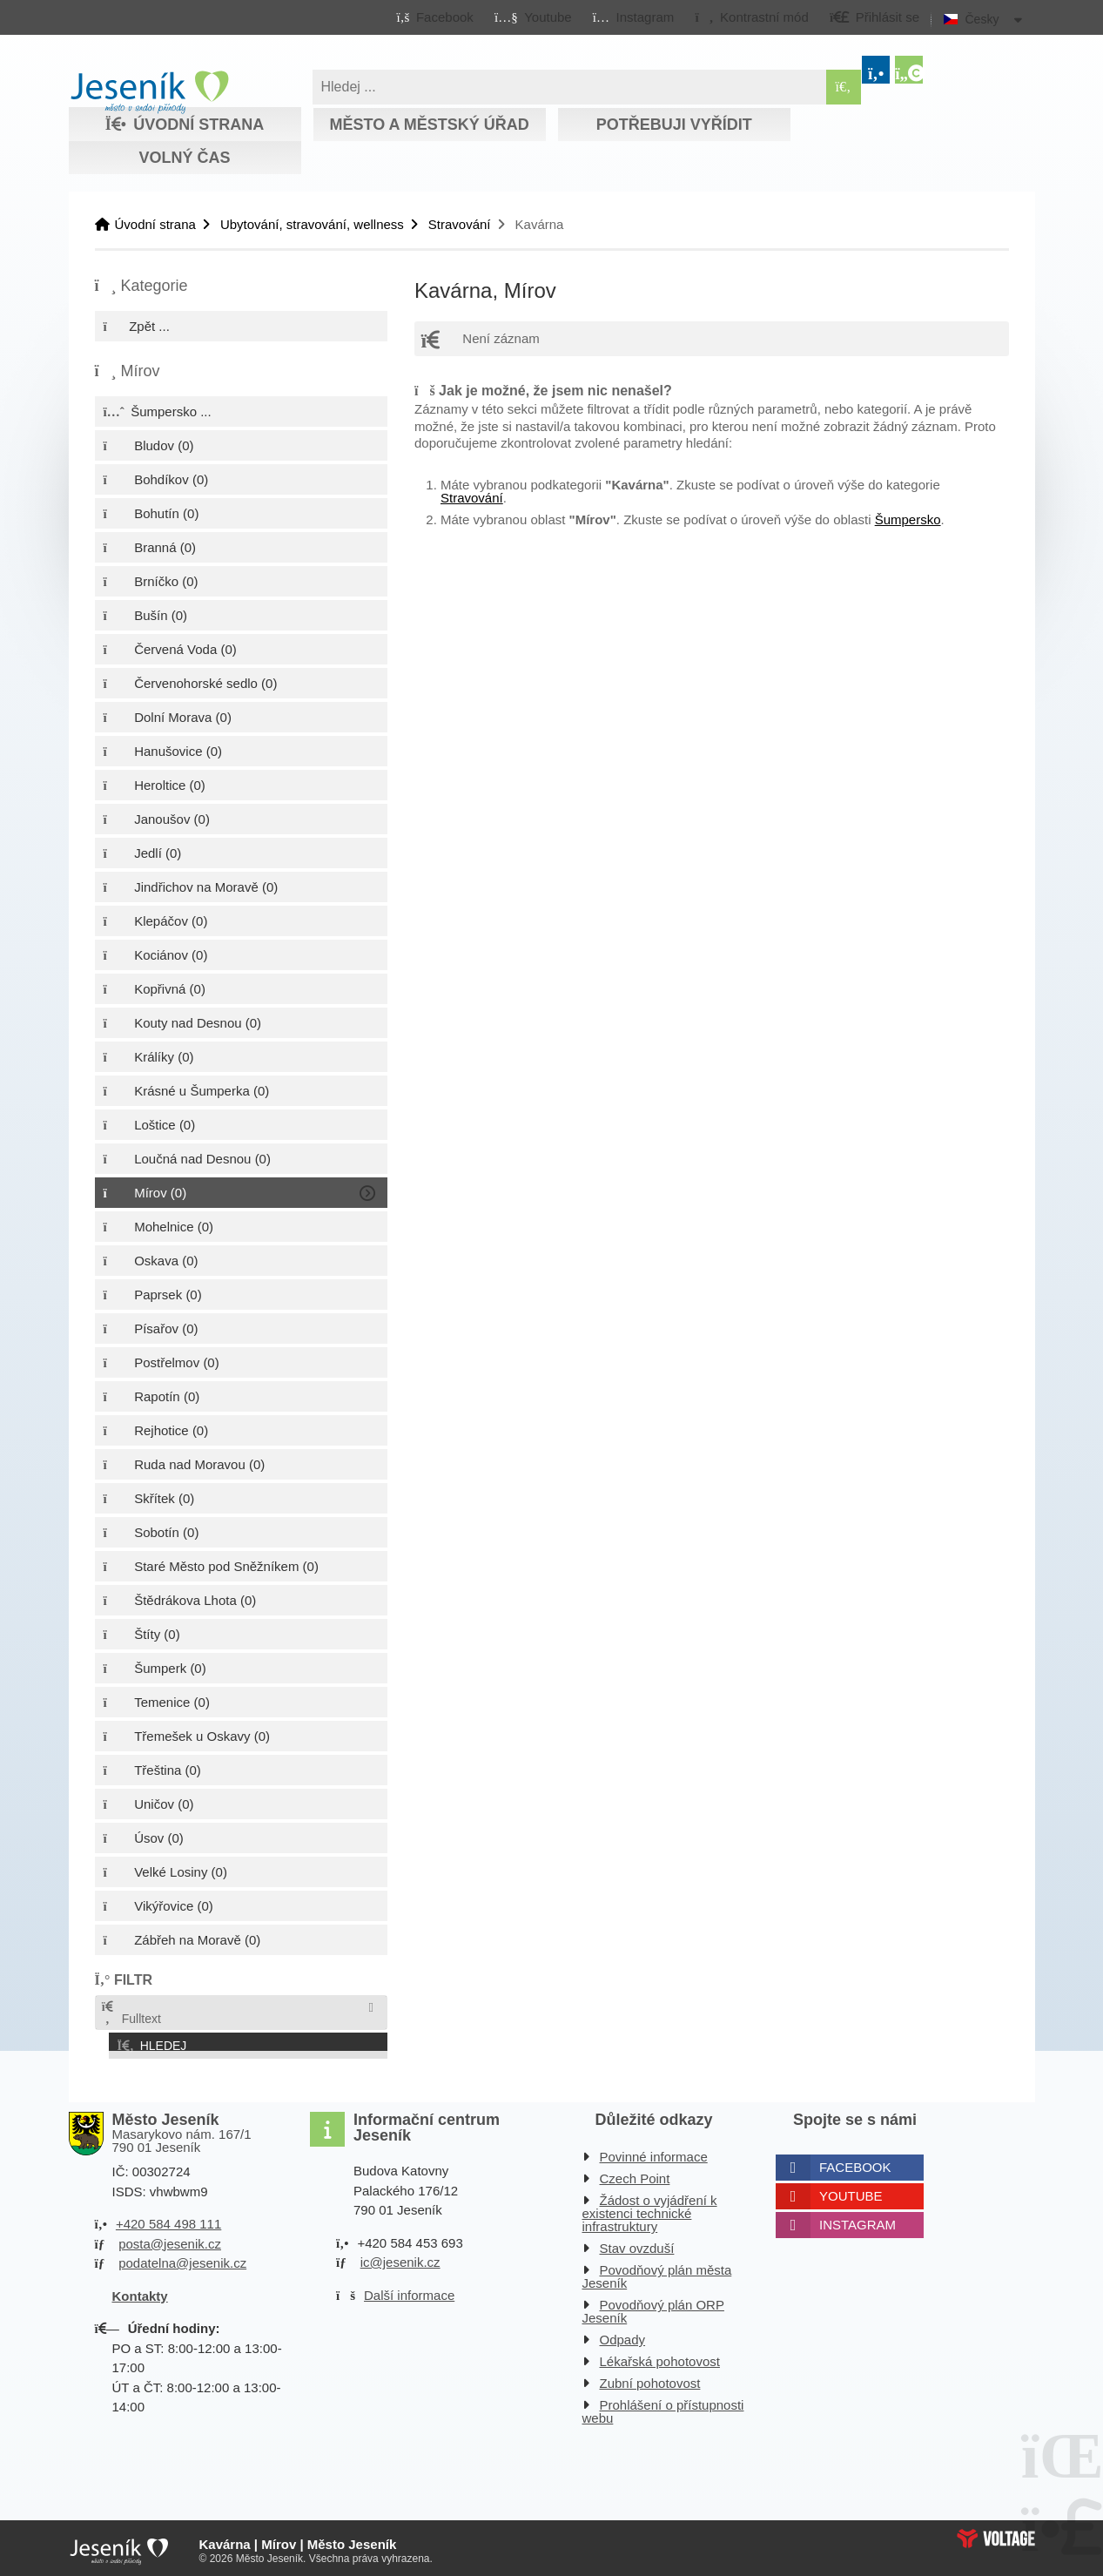  I want to click on Fulltext, so click(130, 2013).